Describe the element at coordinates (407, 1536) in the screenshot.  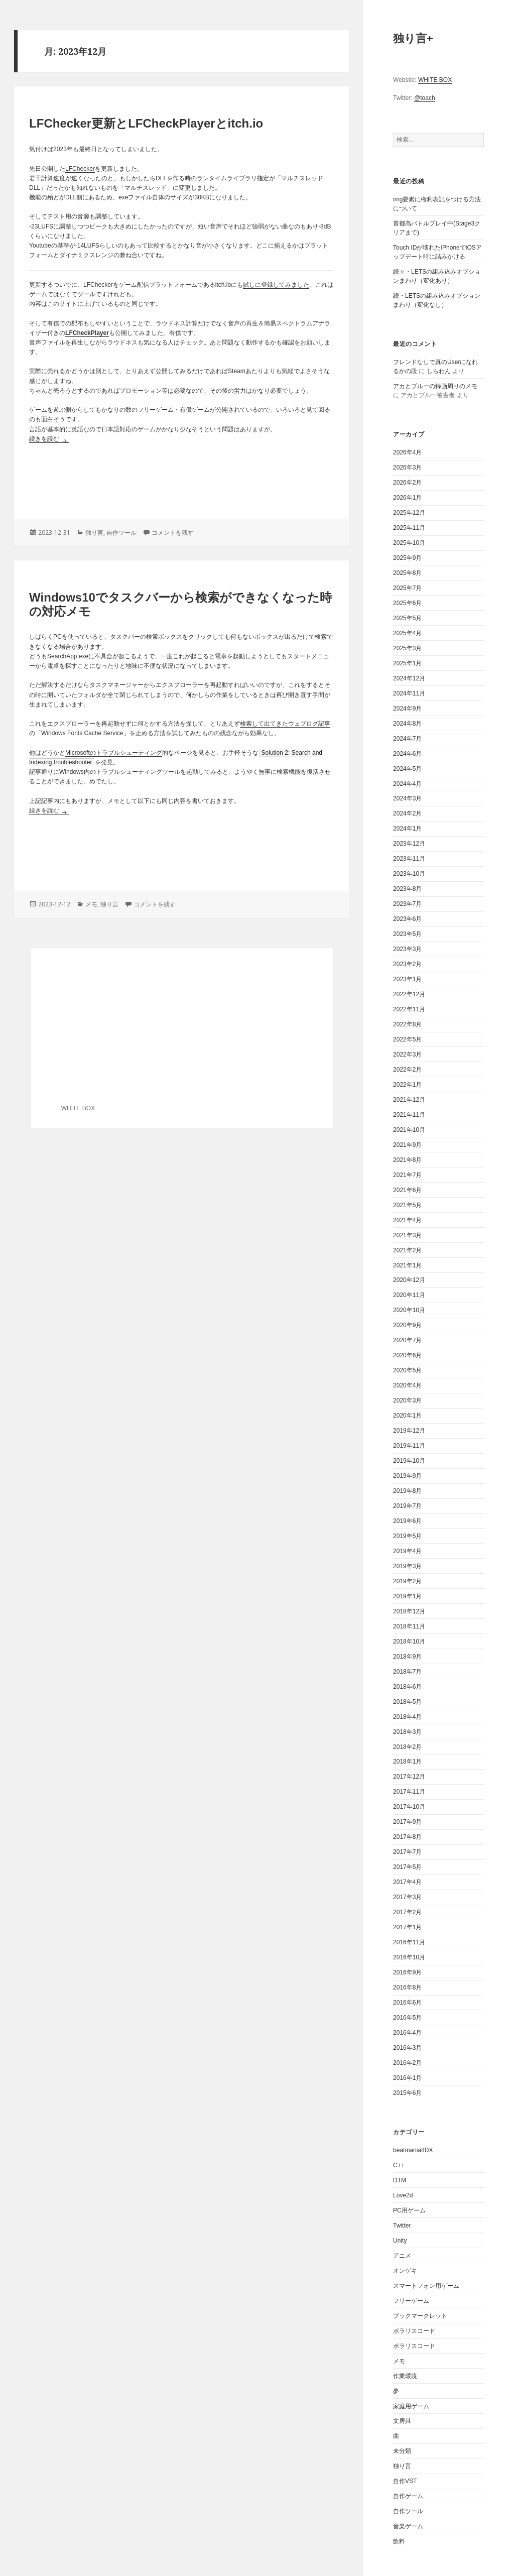
I see `2019年5月` at that location.